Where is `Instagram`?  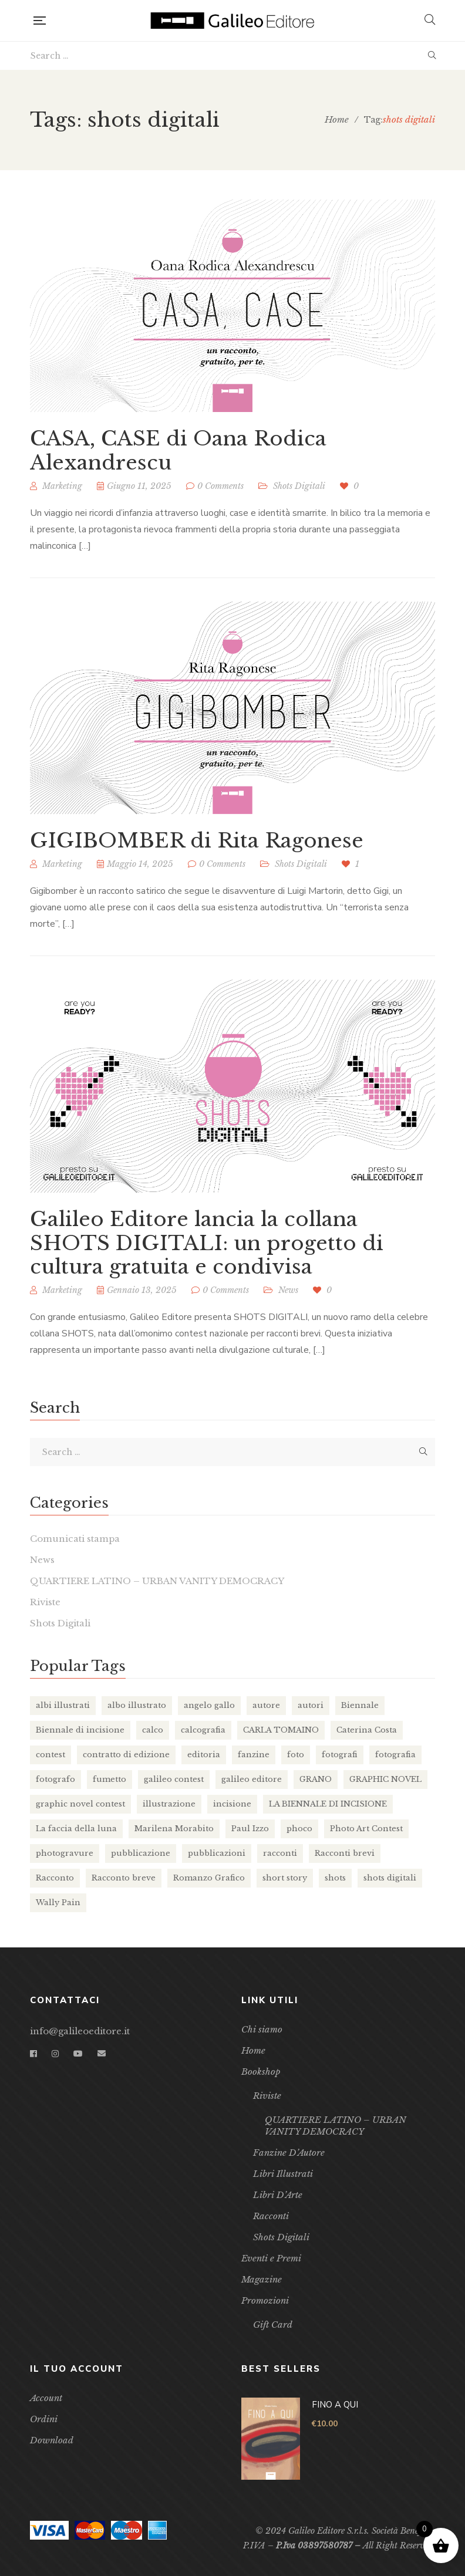 Instagram is located at coordinates (55, 2054).